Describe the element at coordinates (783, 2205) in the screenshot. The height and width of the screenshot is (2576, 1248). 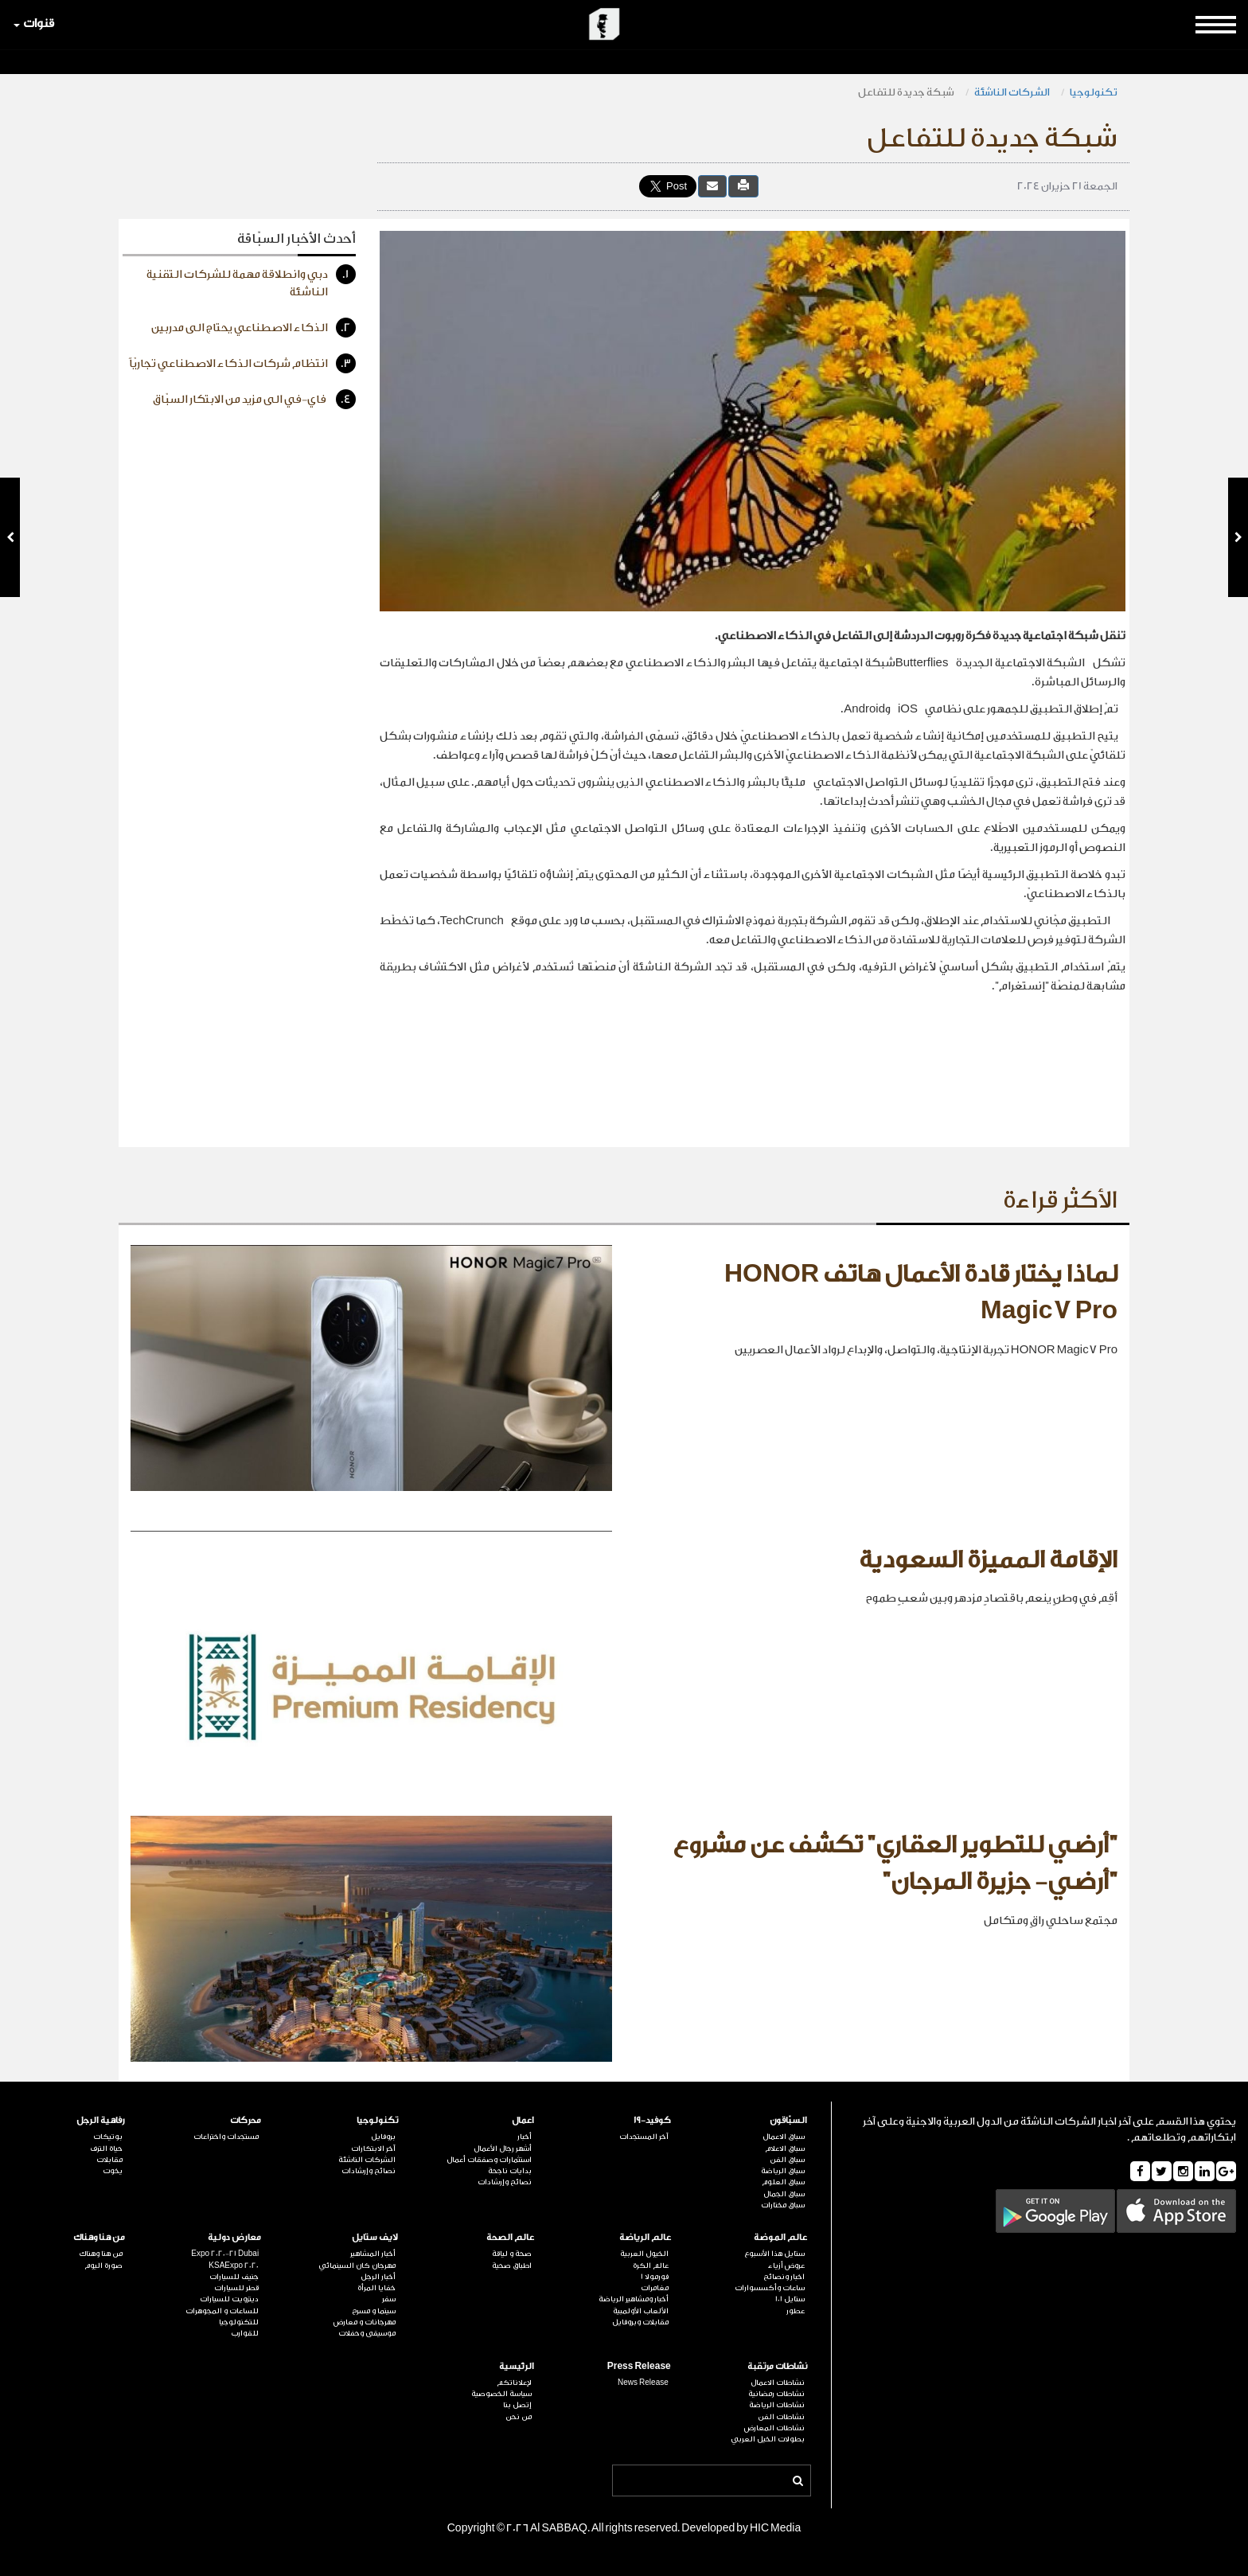
I see `سباق مختارات` at that location.